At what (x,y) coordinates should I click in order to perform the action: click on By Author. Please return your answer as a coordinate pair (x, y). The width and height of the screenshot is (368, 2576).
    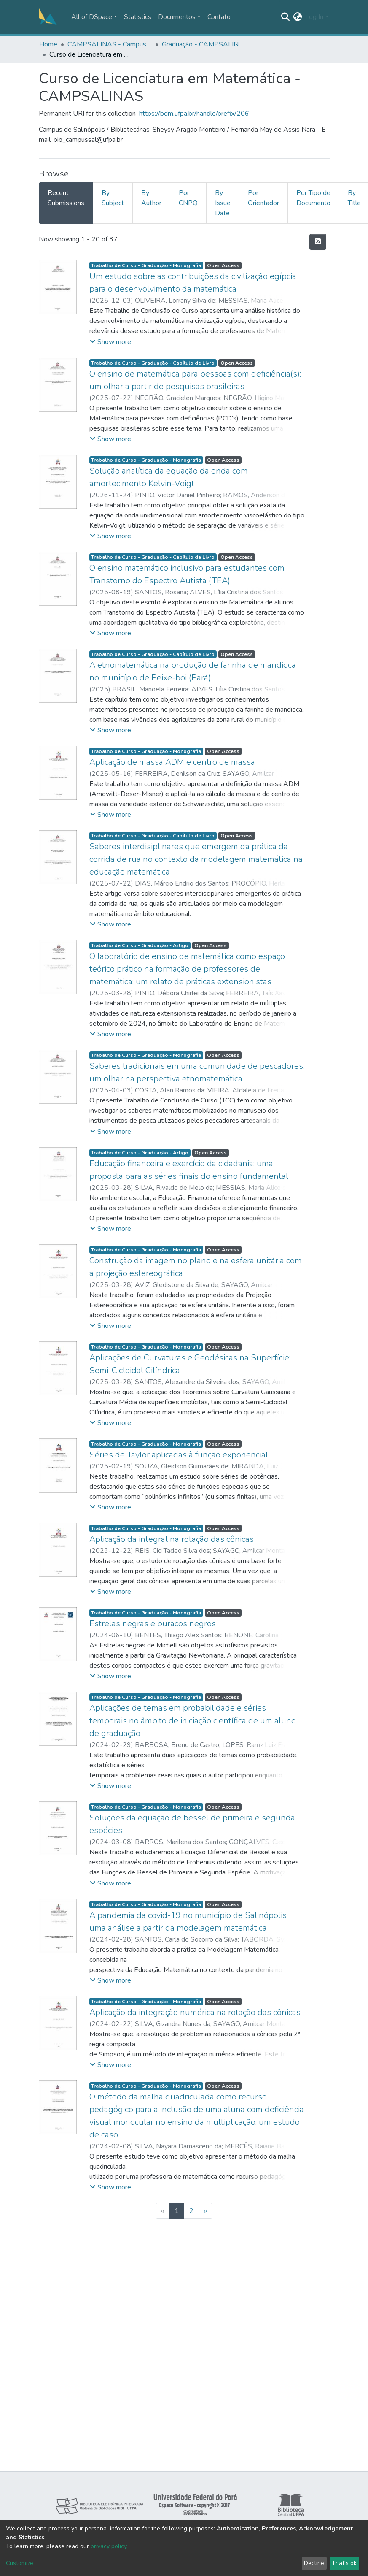
    Looking at the image, I should click on (151, 198).